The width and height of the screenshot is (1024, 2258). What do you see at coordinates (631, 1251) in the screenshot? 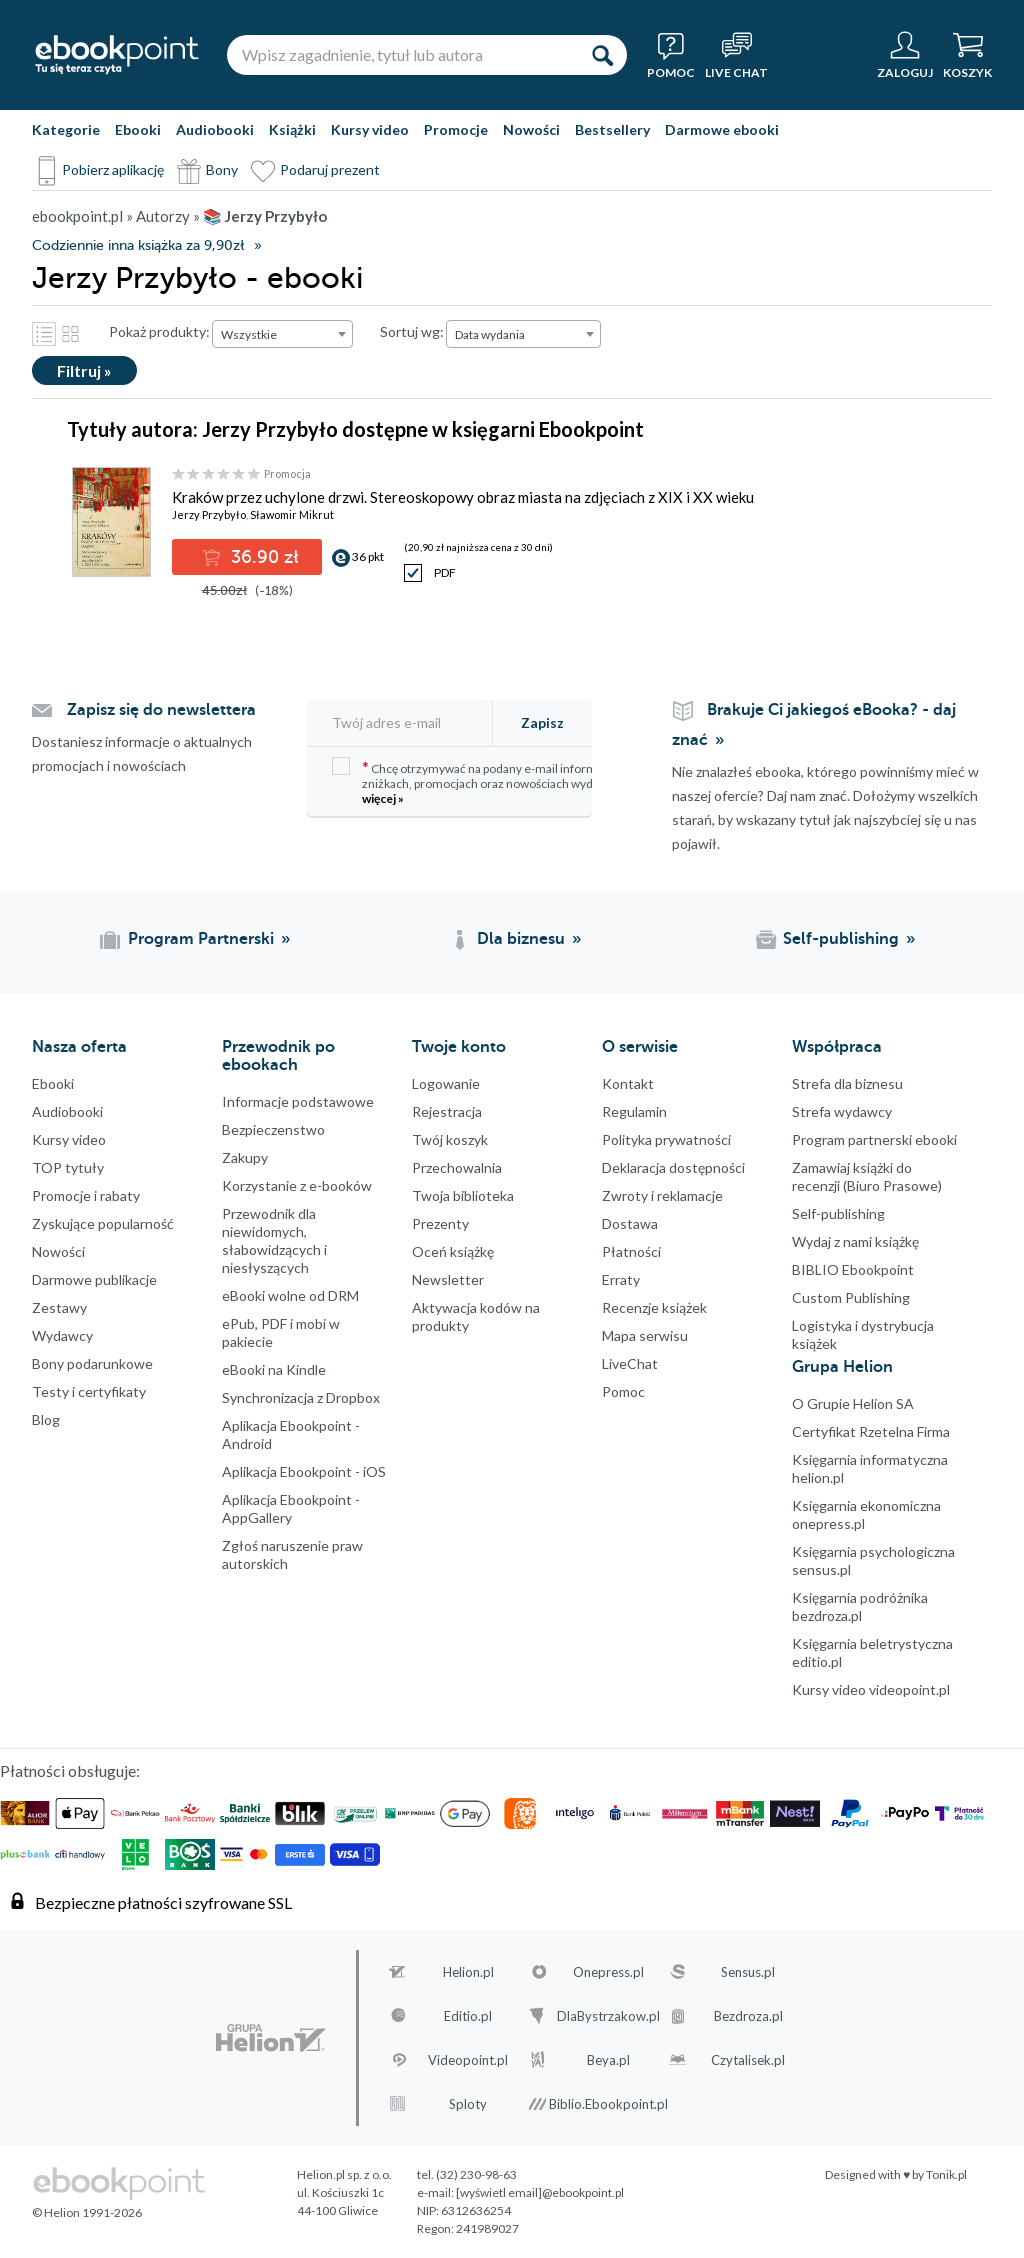
I see `Płatności` at bounding box center [631, 1251].